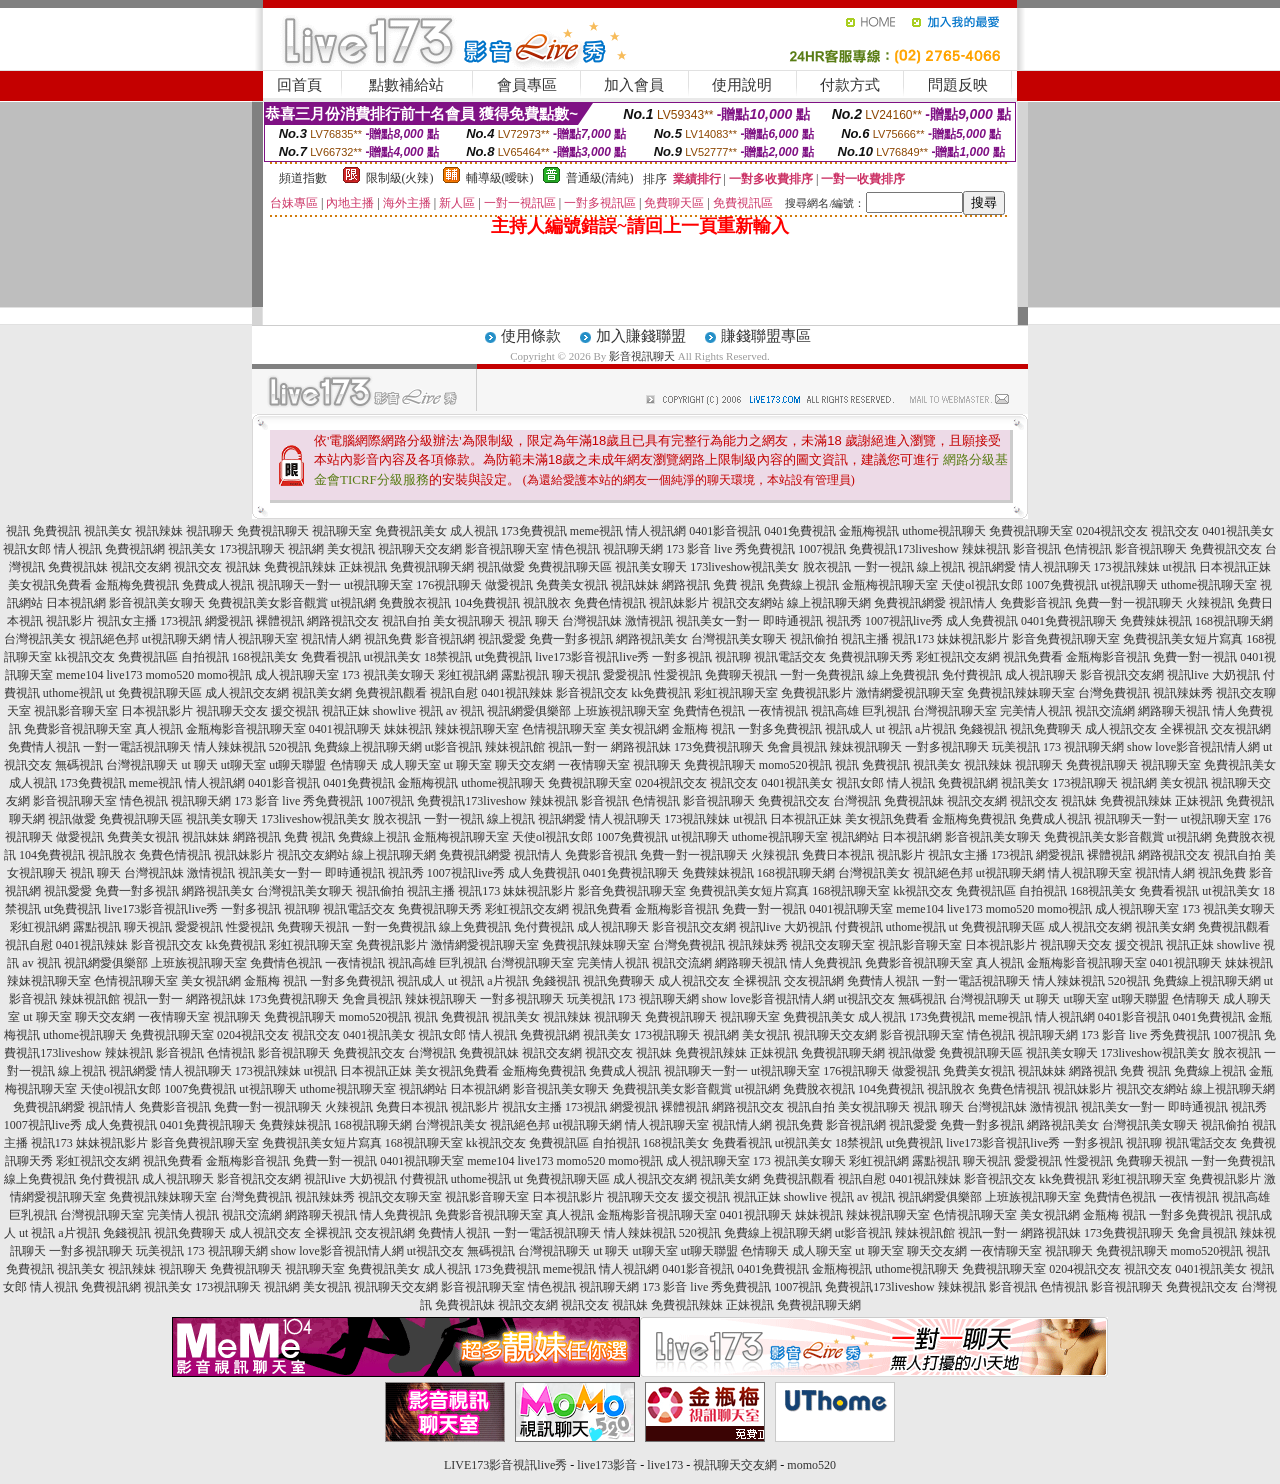 This screenshot has width=1280, height=1484. Describe the element at coordinates (1041, 675) in the screenshot. I see `成人視訊聊天` at that location.